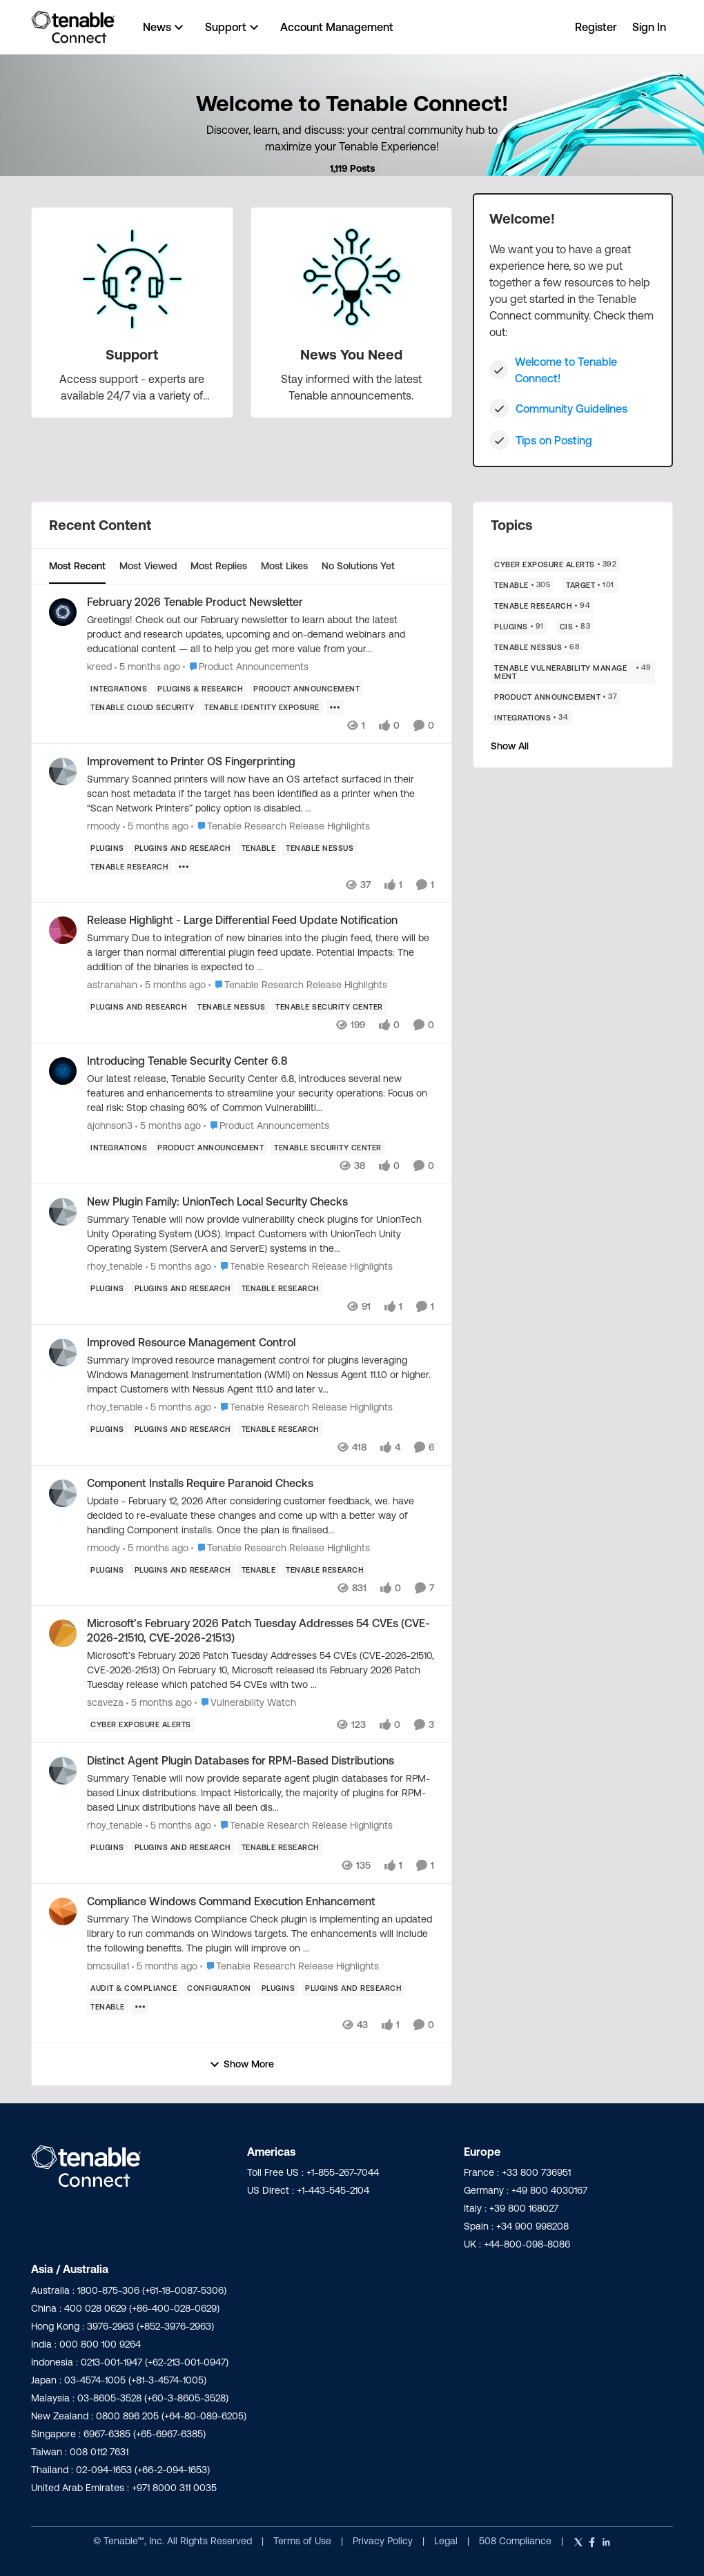 The image size is (704, 2576). I want to click on [Tag name Tenable Identity Exposure], so click(262, 707).